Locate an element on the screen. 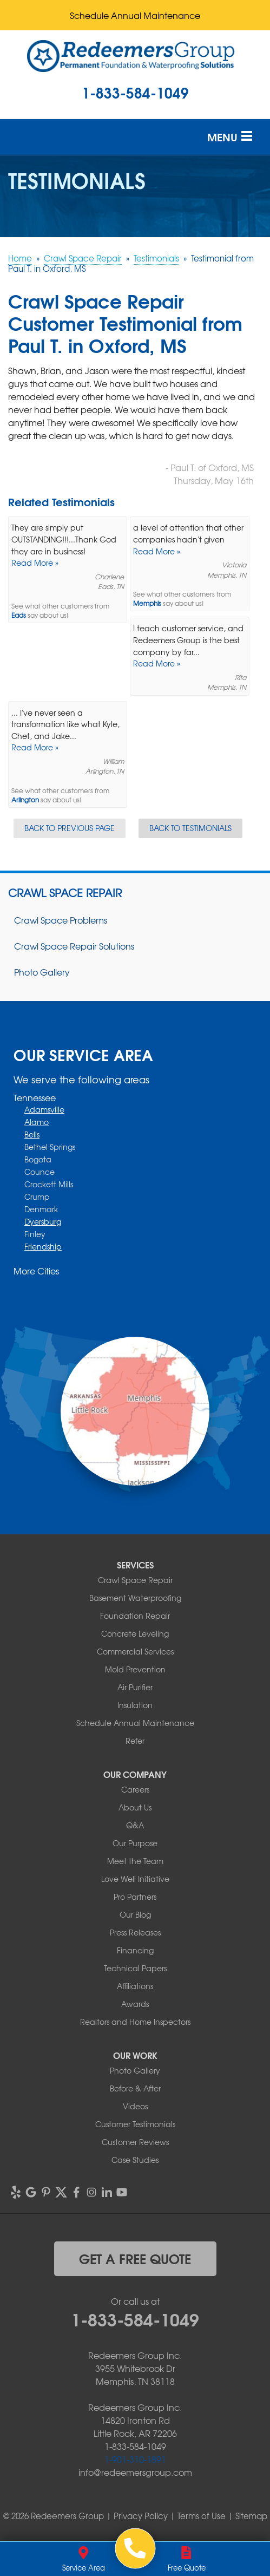 Image resolution: width=270 pixels, height=2576 pixels. Crawl Space Problems is located at coordinates (60, 919).